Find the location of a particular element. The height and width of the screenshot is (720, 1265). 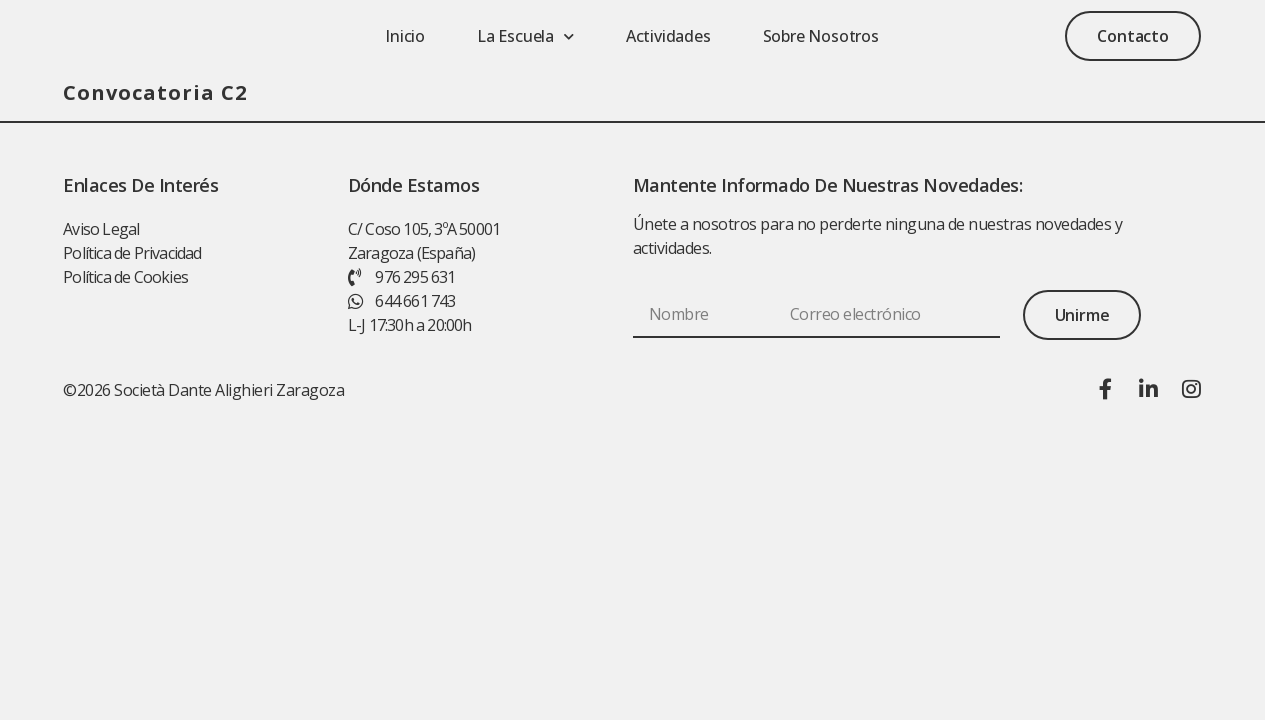

Actividades is located at coordinates (668, 38).